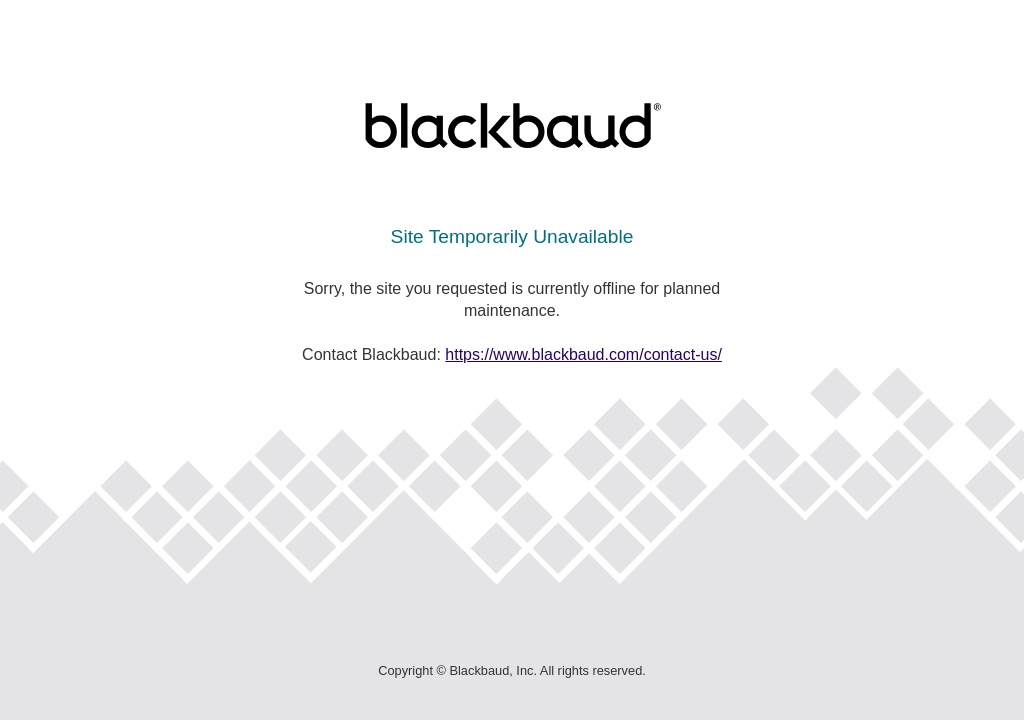  What do you see at coordinates (583, 354) in the screenshot?
I see `https://www.blackbaud.com/contact-us/` at bounding box center [583, 354].